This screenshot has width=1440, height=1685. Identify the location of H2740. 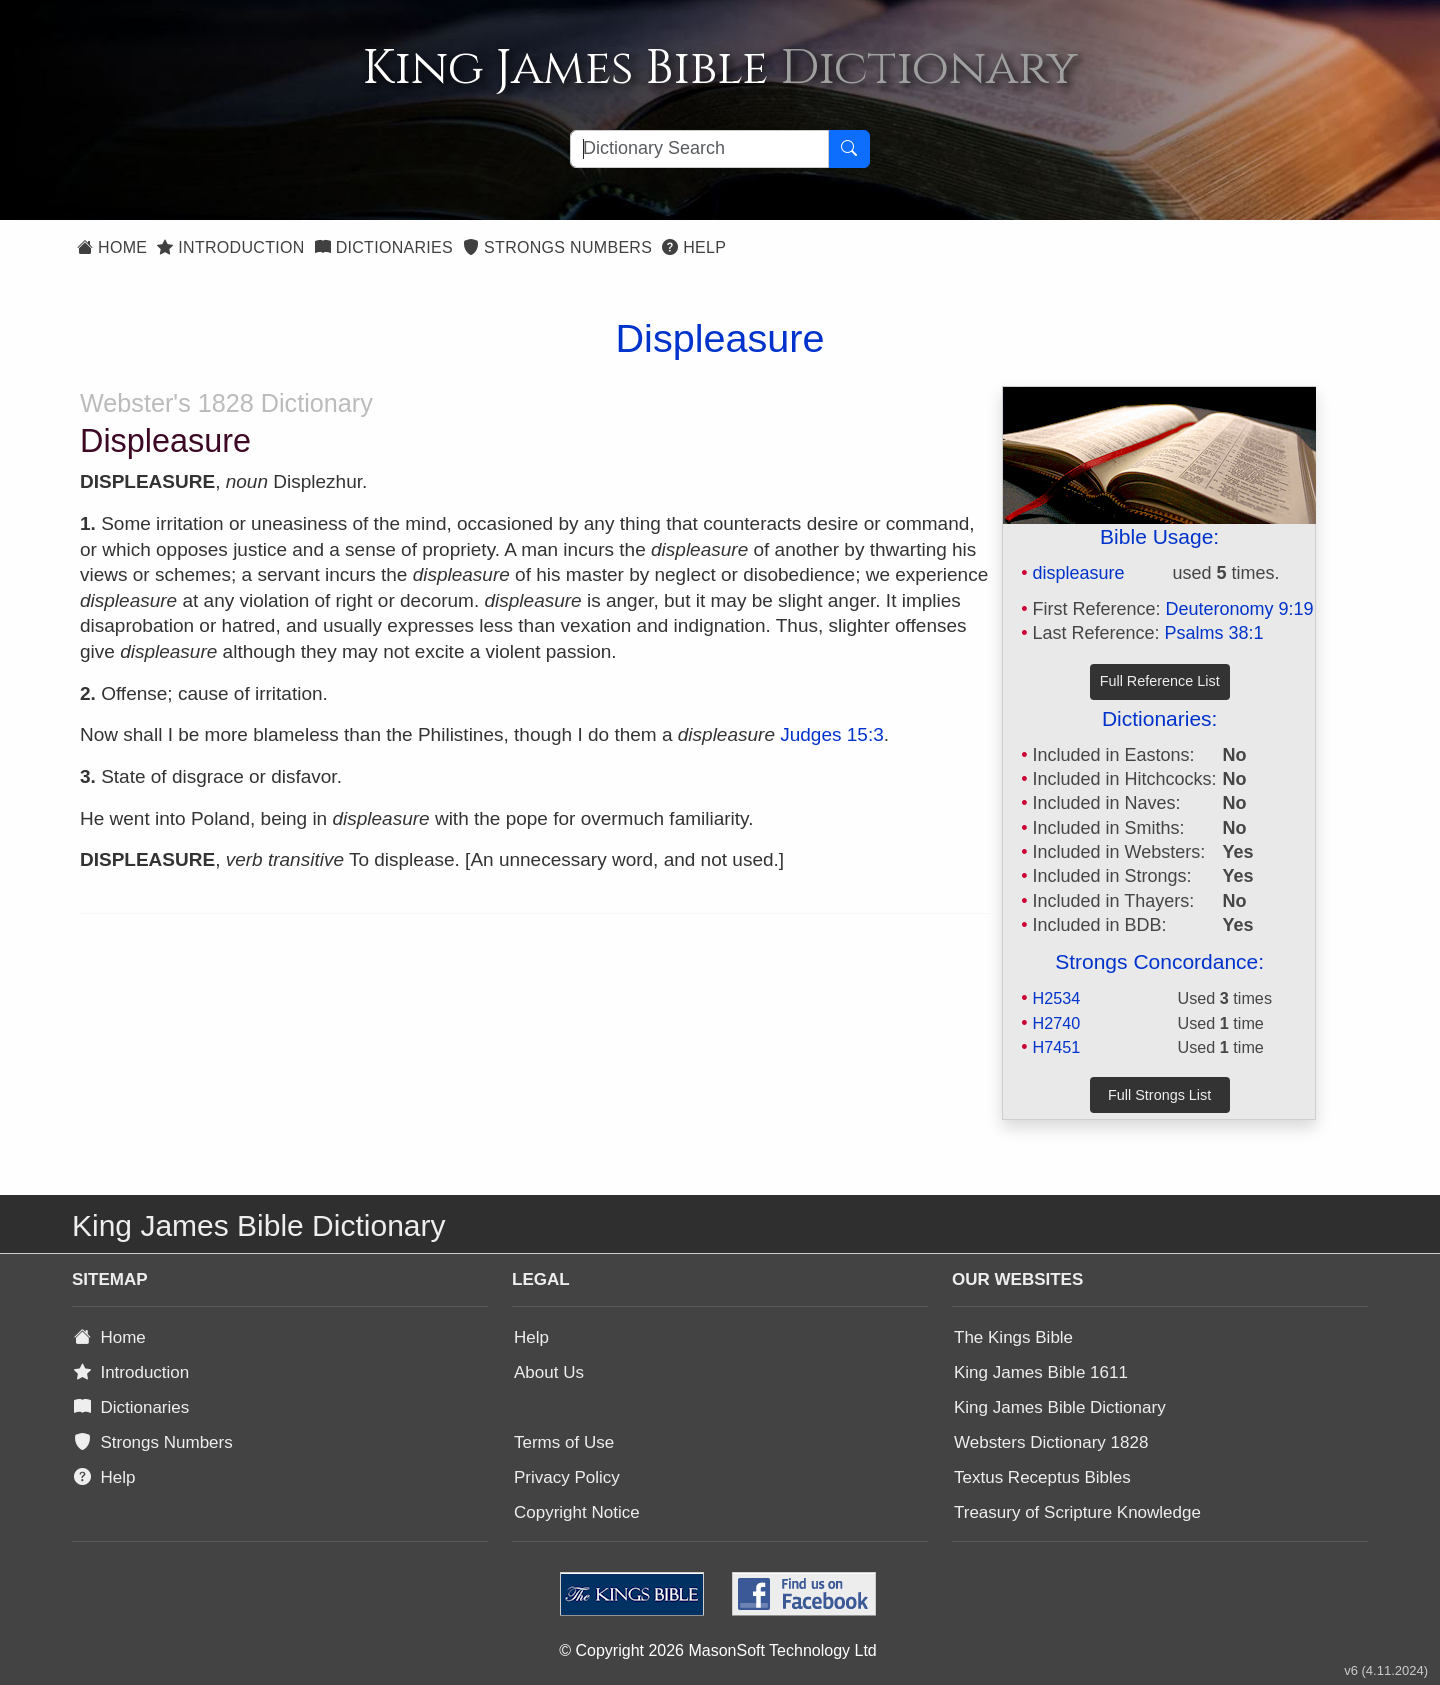
(1056, 1023).